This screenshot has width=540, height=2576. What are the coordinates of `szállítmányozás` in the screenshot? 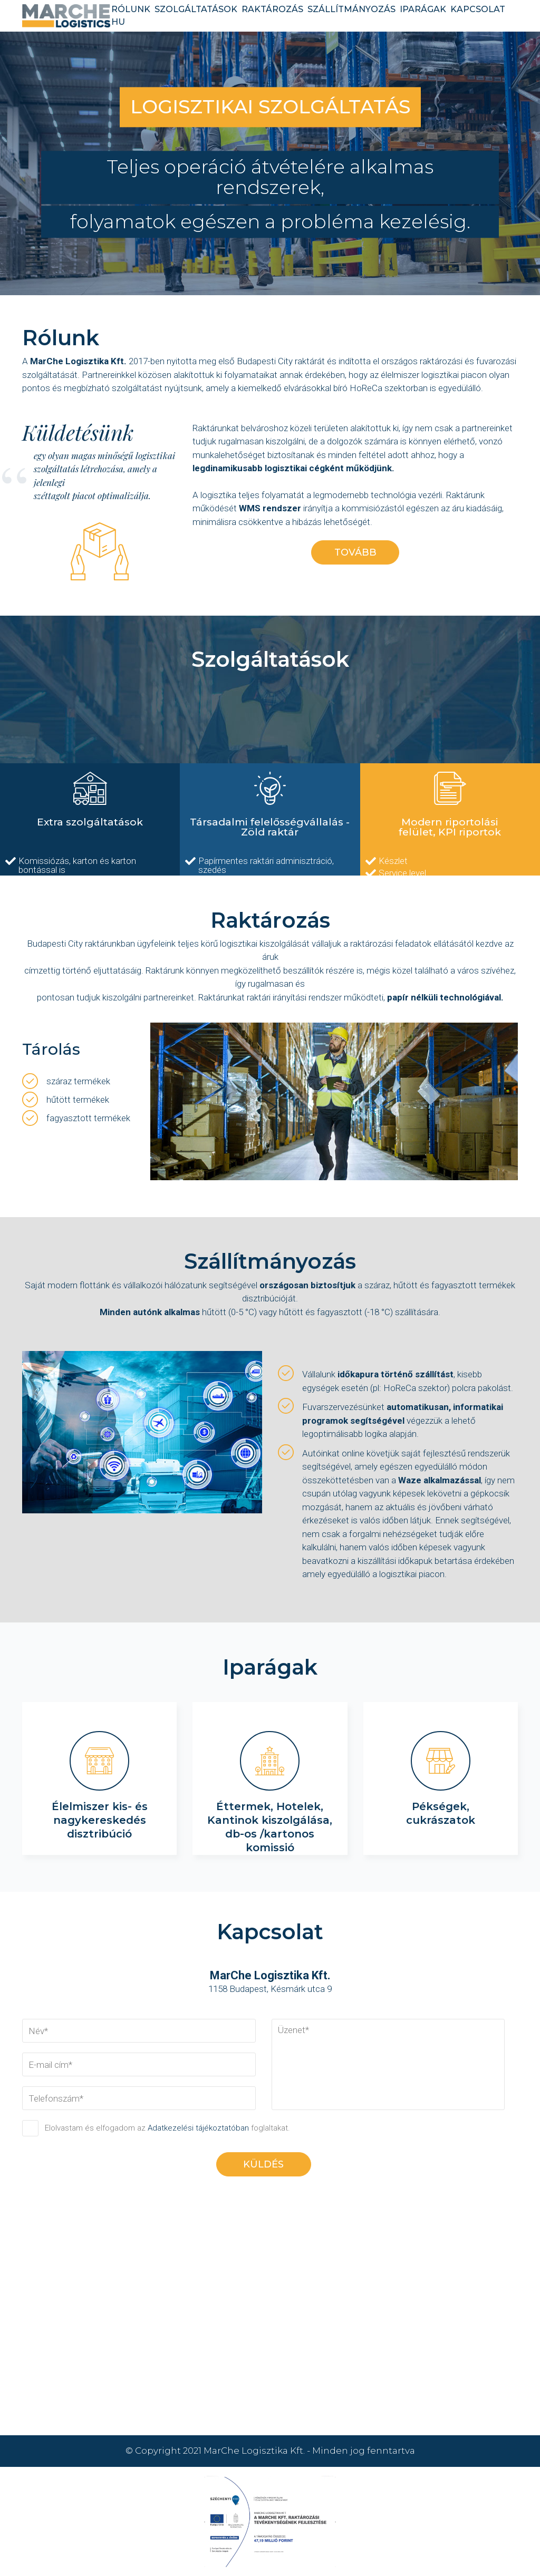 It's located at (351, 9).